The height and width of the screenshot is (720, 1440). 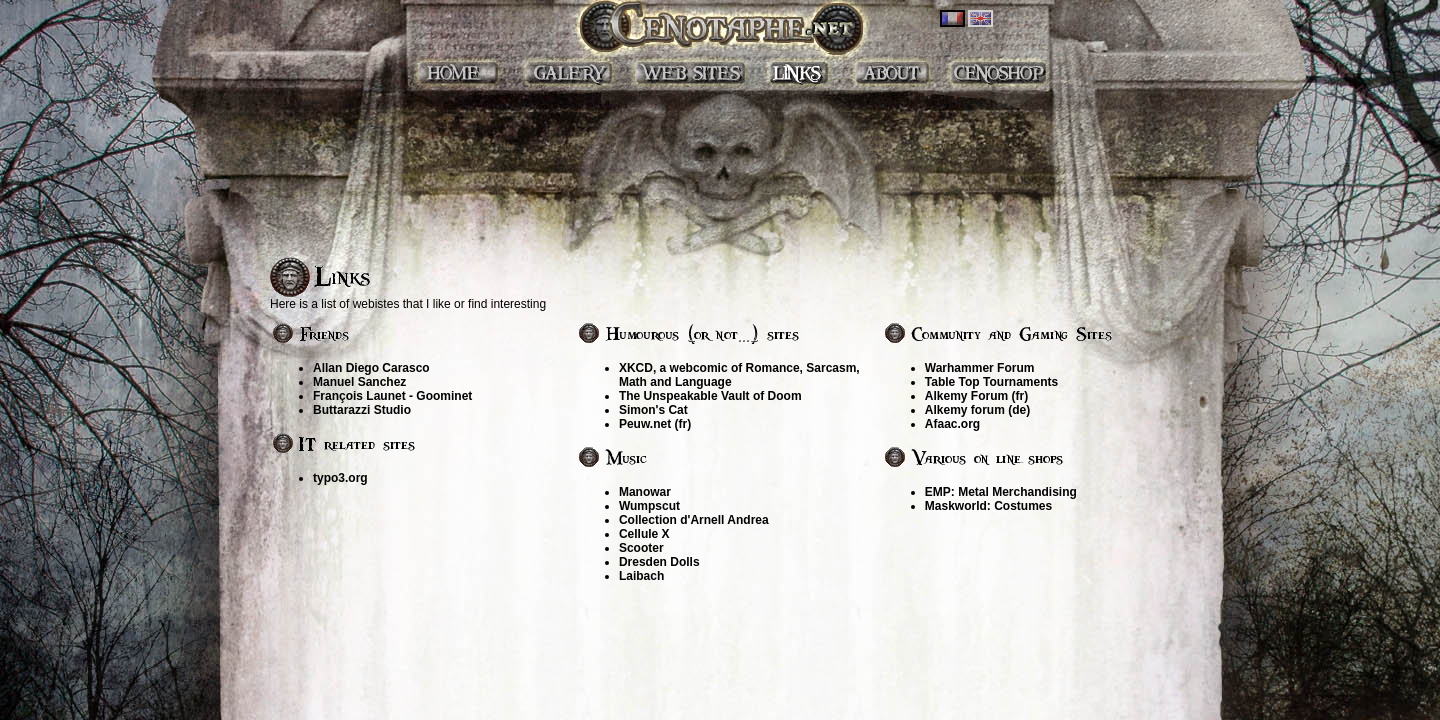 I want to click on The Unspeakable Vault of Doom, so click(x=710, y=396).